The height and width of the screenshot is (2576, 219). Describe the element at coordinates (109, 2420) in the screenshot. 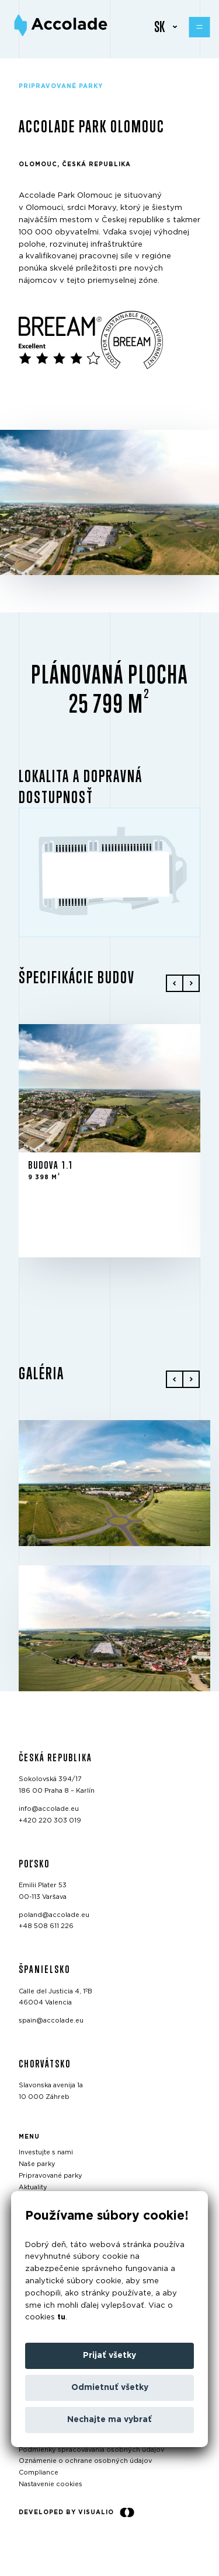

I see `Nechajte ma vybrať` at that location.